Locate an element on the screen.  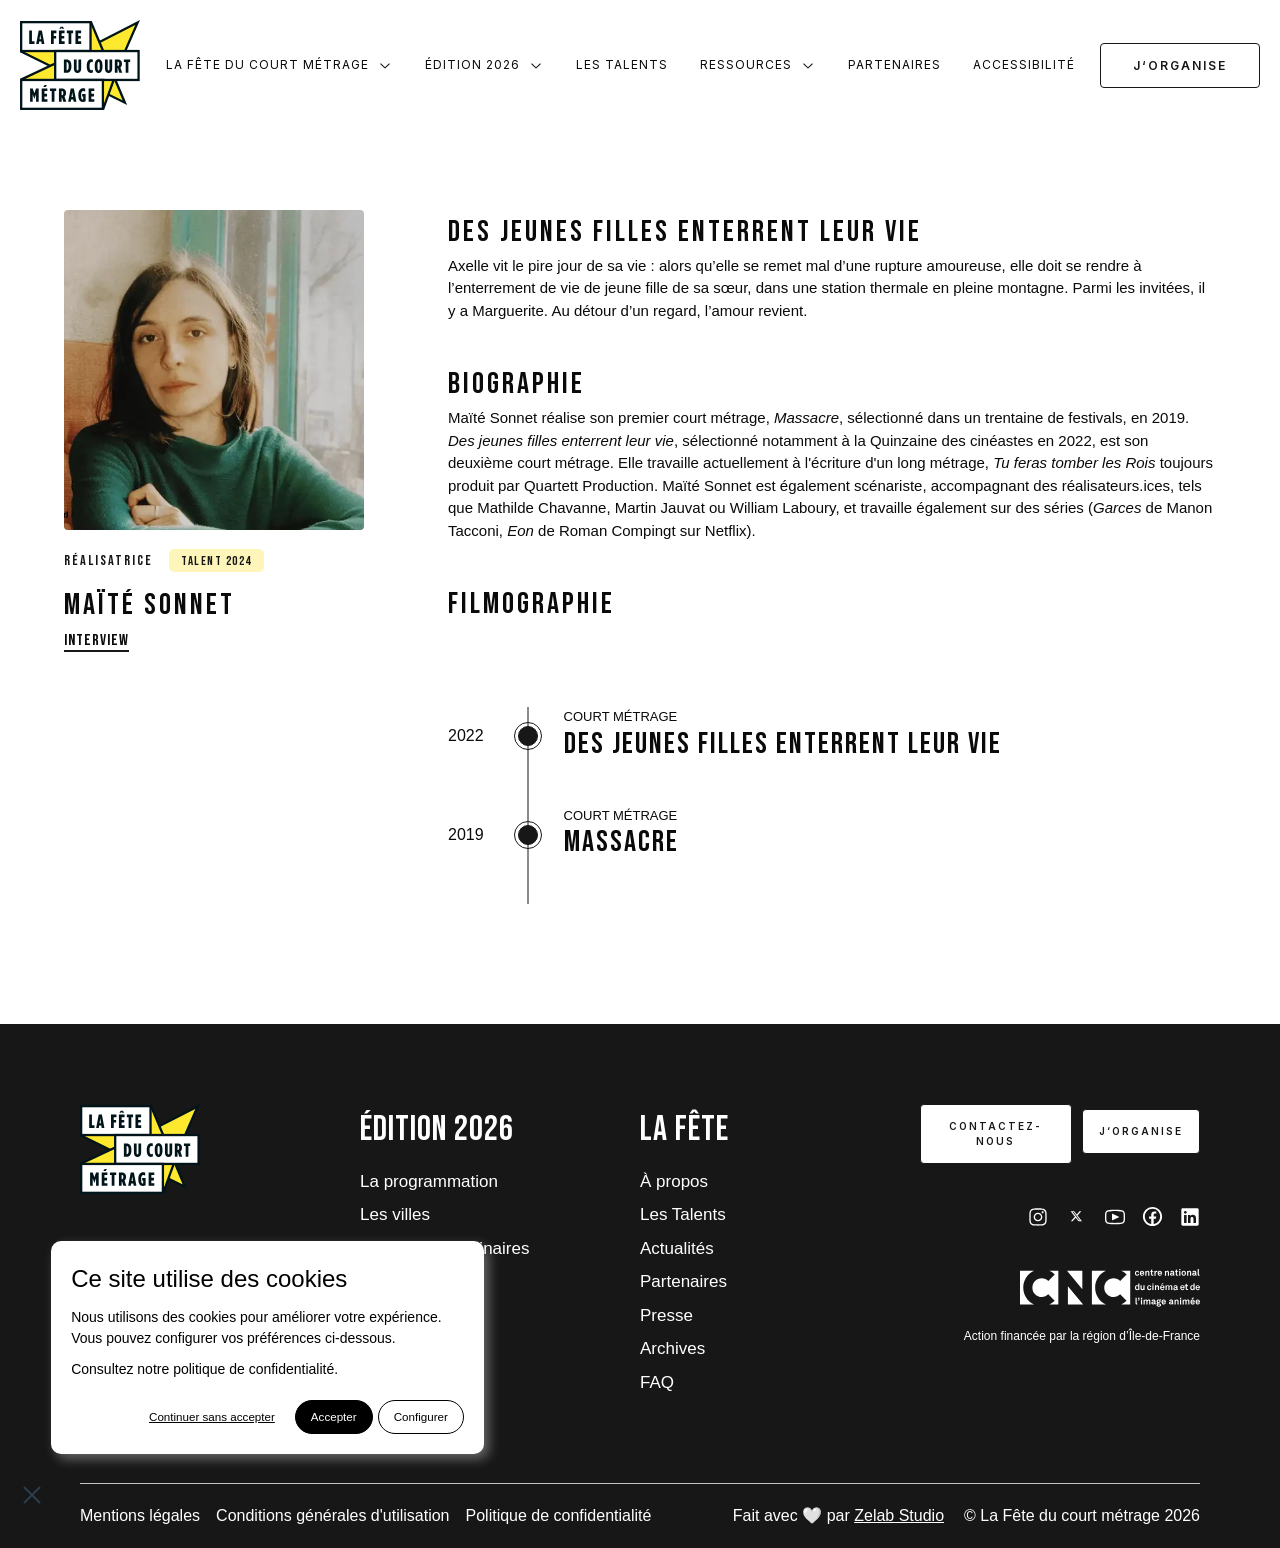
Accepter is located at coordinates (298, 1418).